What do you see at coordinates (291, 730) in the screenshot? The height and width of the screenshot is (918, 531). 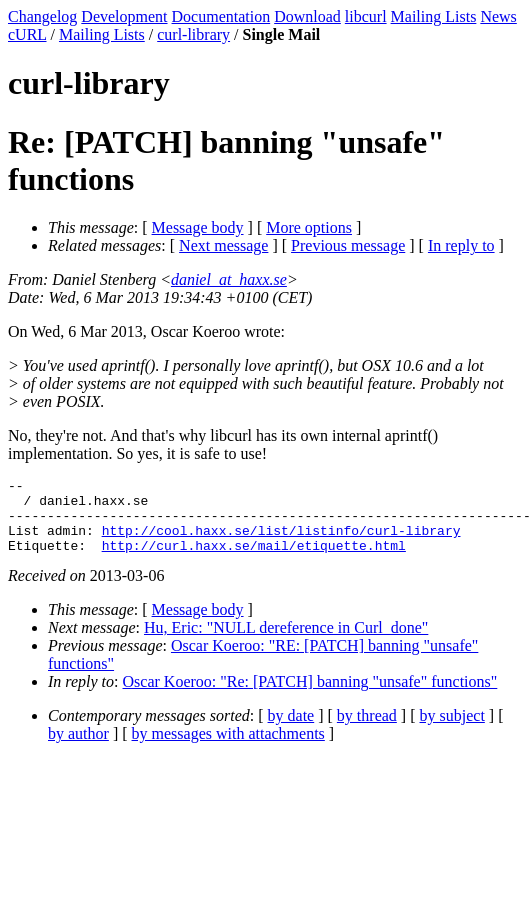 I see `by date` at bounding box center [291, 730].